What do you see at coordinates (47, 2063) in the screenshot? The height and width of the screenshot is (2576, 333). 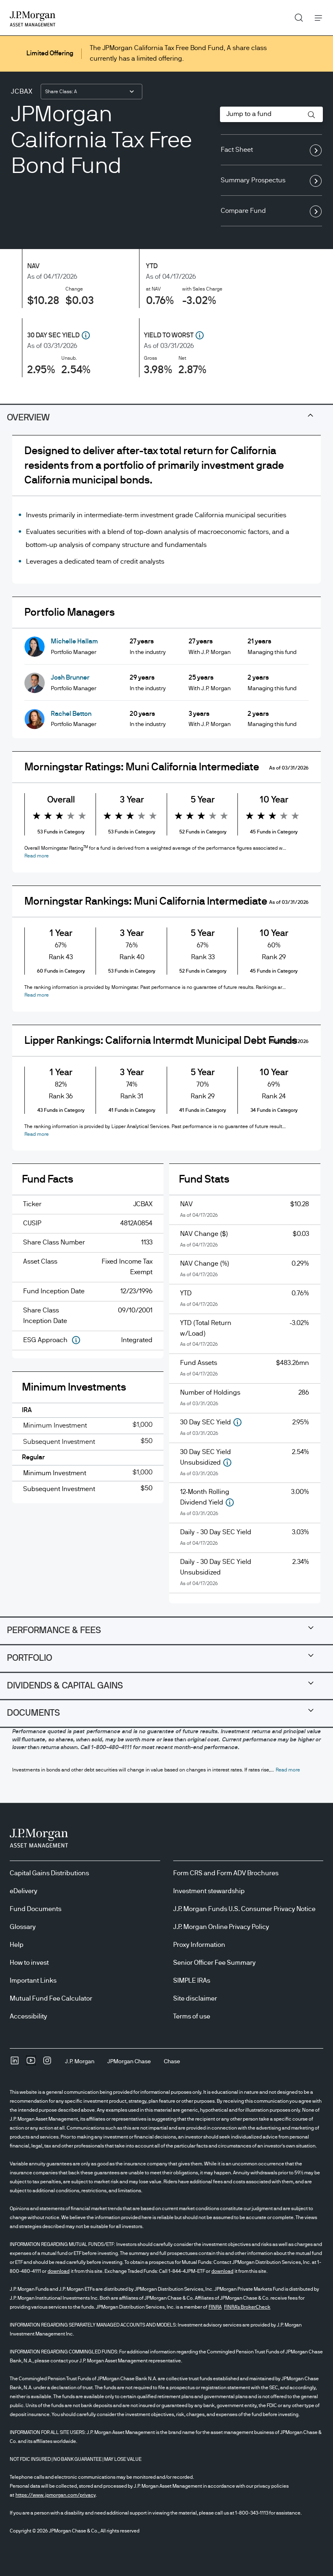 I see `[InstagramOpens Instagram site in new window]` at bounding box center [47, 2063].